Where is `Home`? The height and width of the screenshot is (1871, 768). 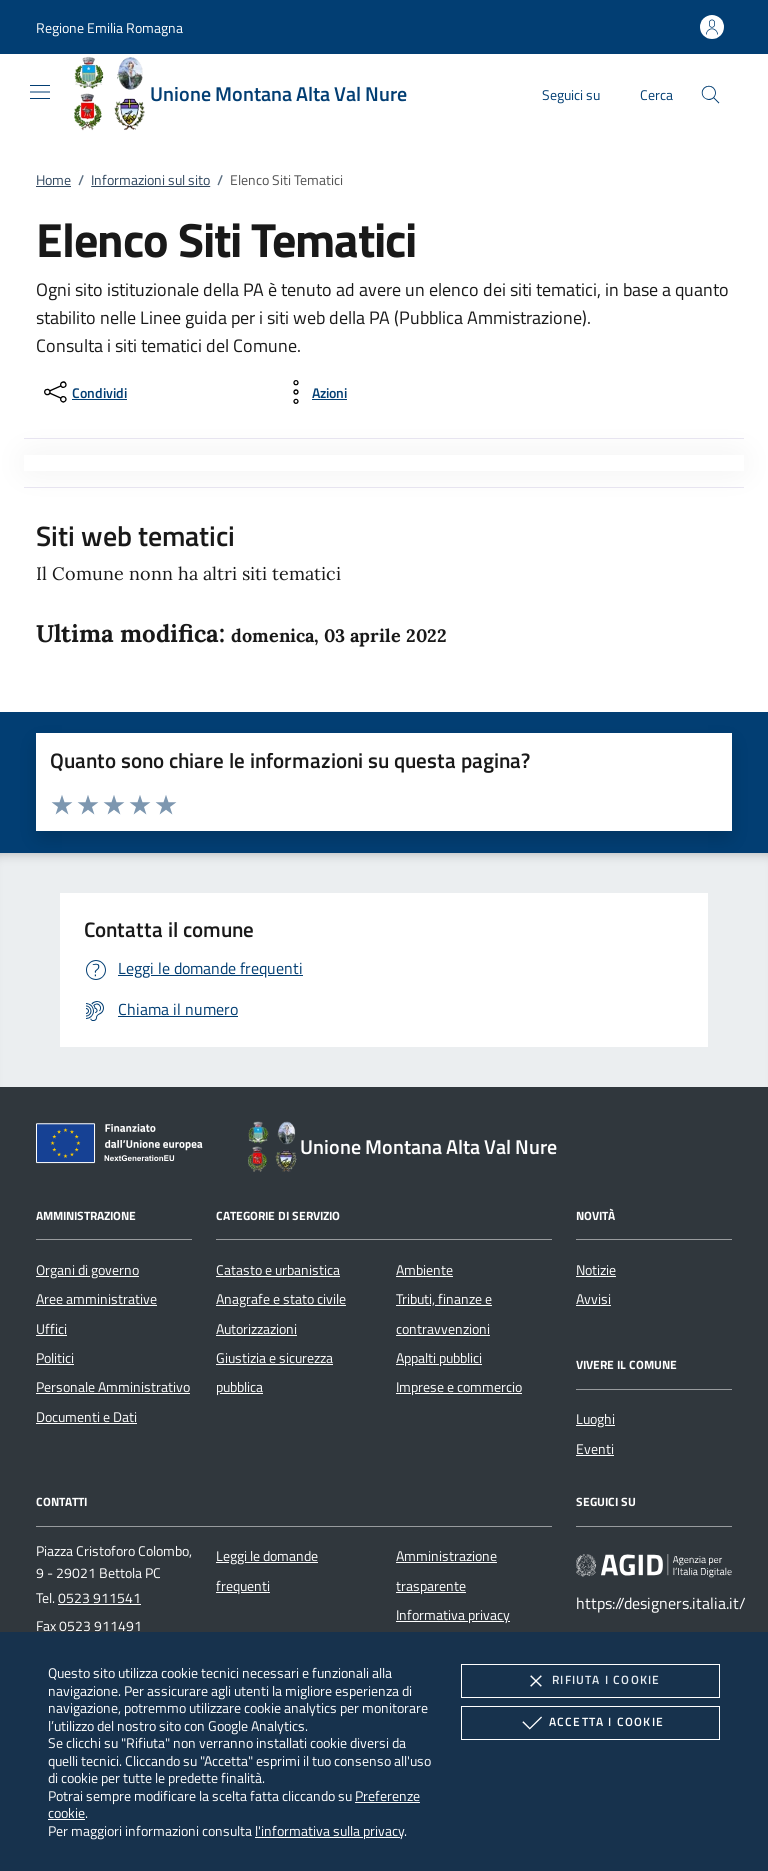
Home is located at coordinates (53, 180).